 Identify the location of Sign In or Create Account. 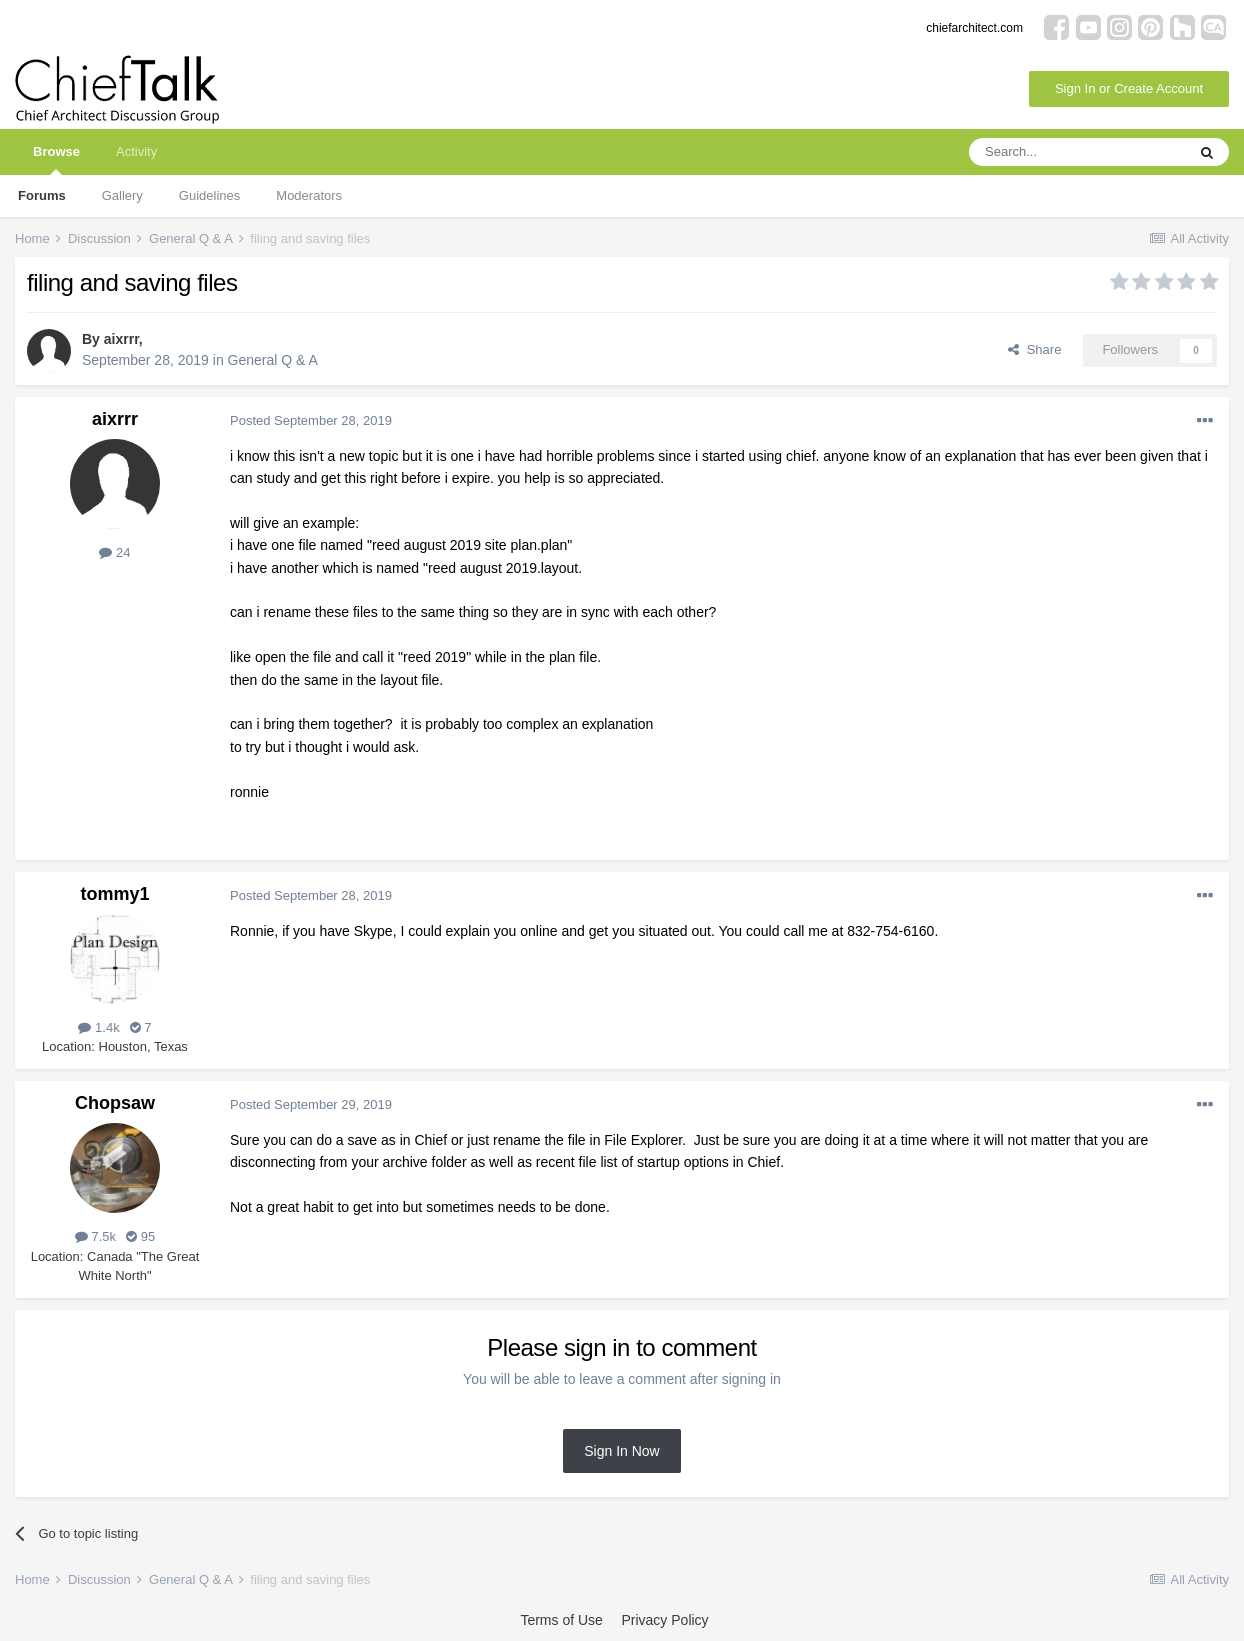
(1129, 88).